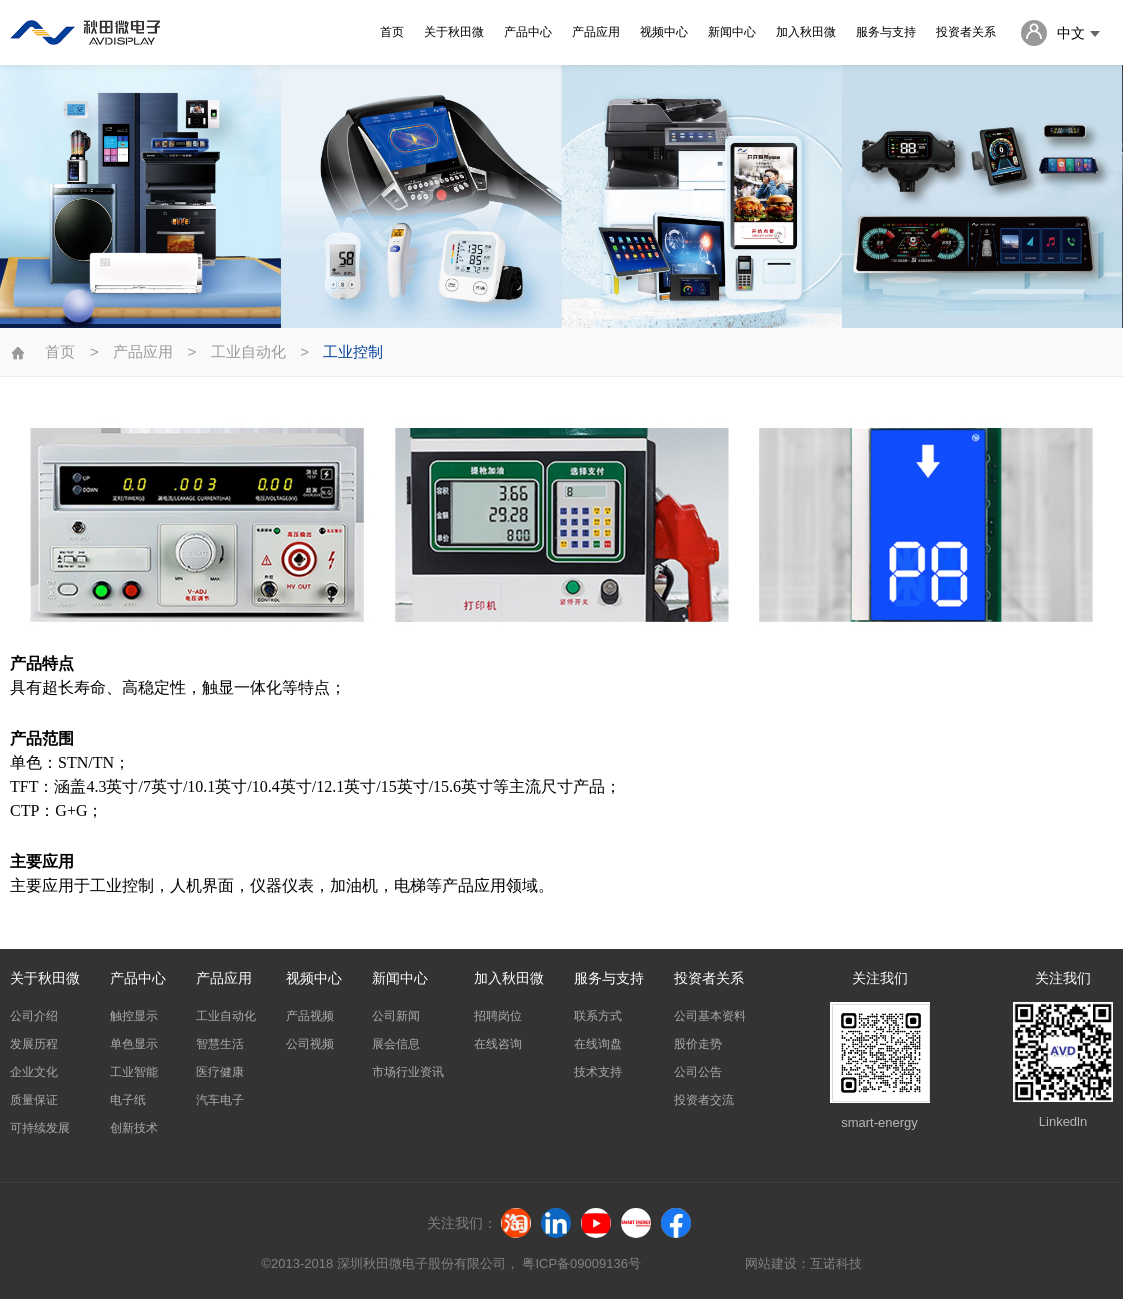 This screenshot has height=1299, width=1123. I want to click on 市场行业资讯, so click(408, 1072).